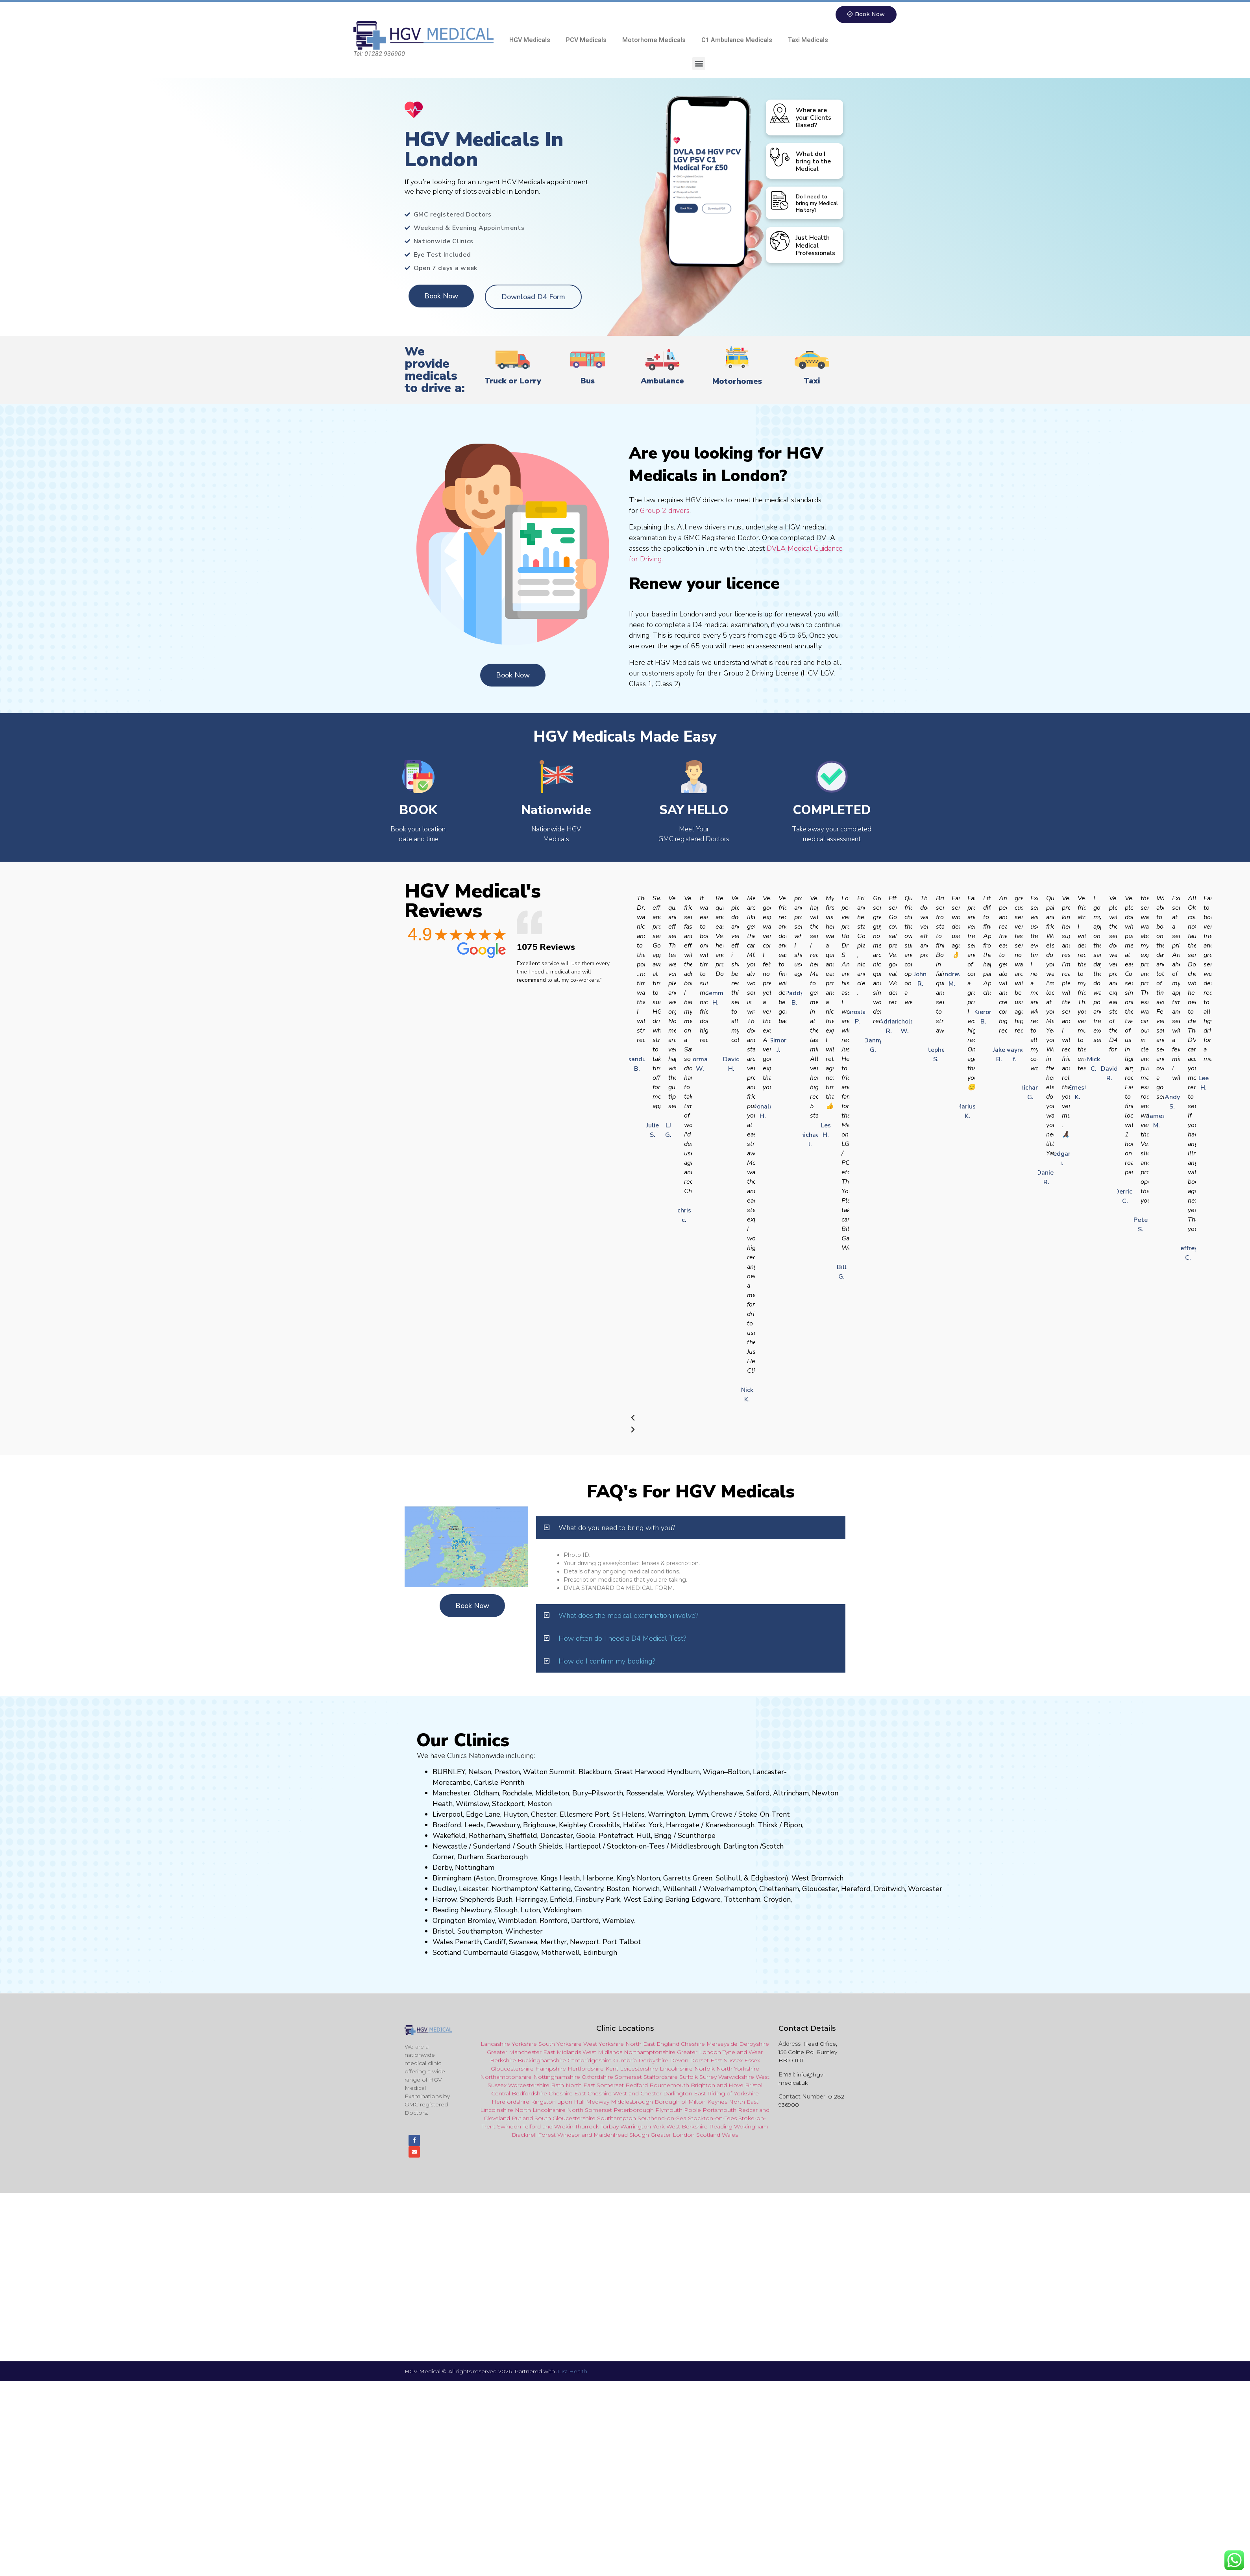 This screenshot has height=2576, width=1250. I want to click on Cambridgeshire, so click(590, 2060).